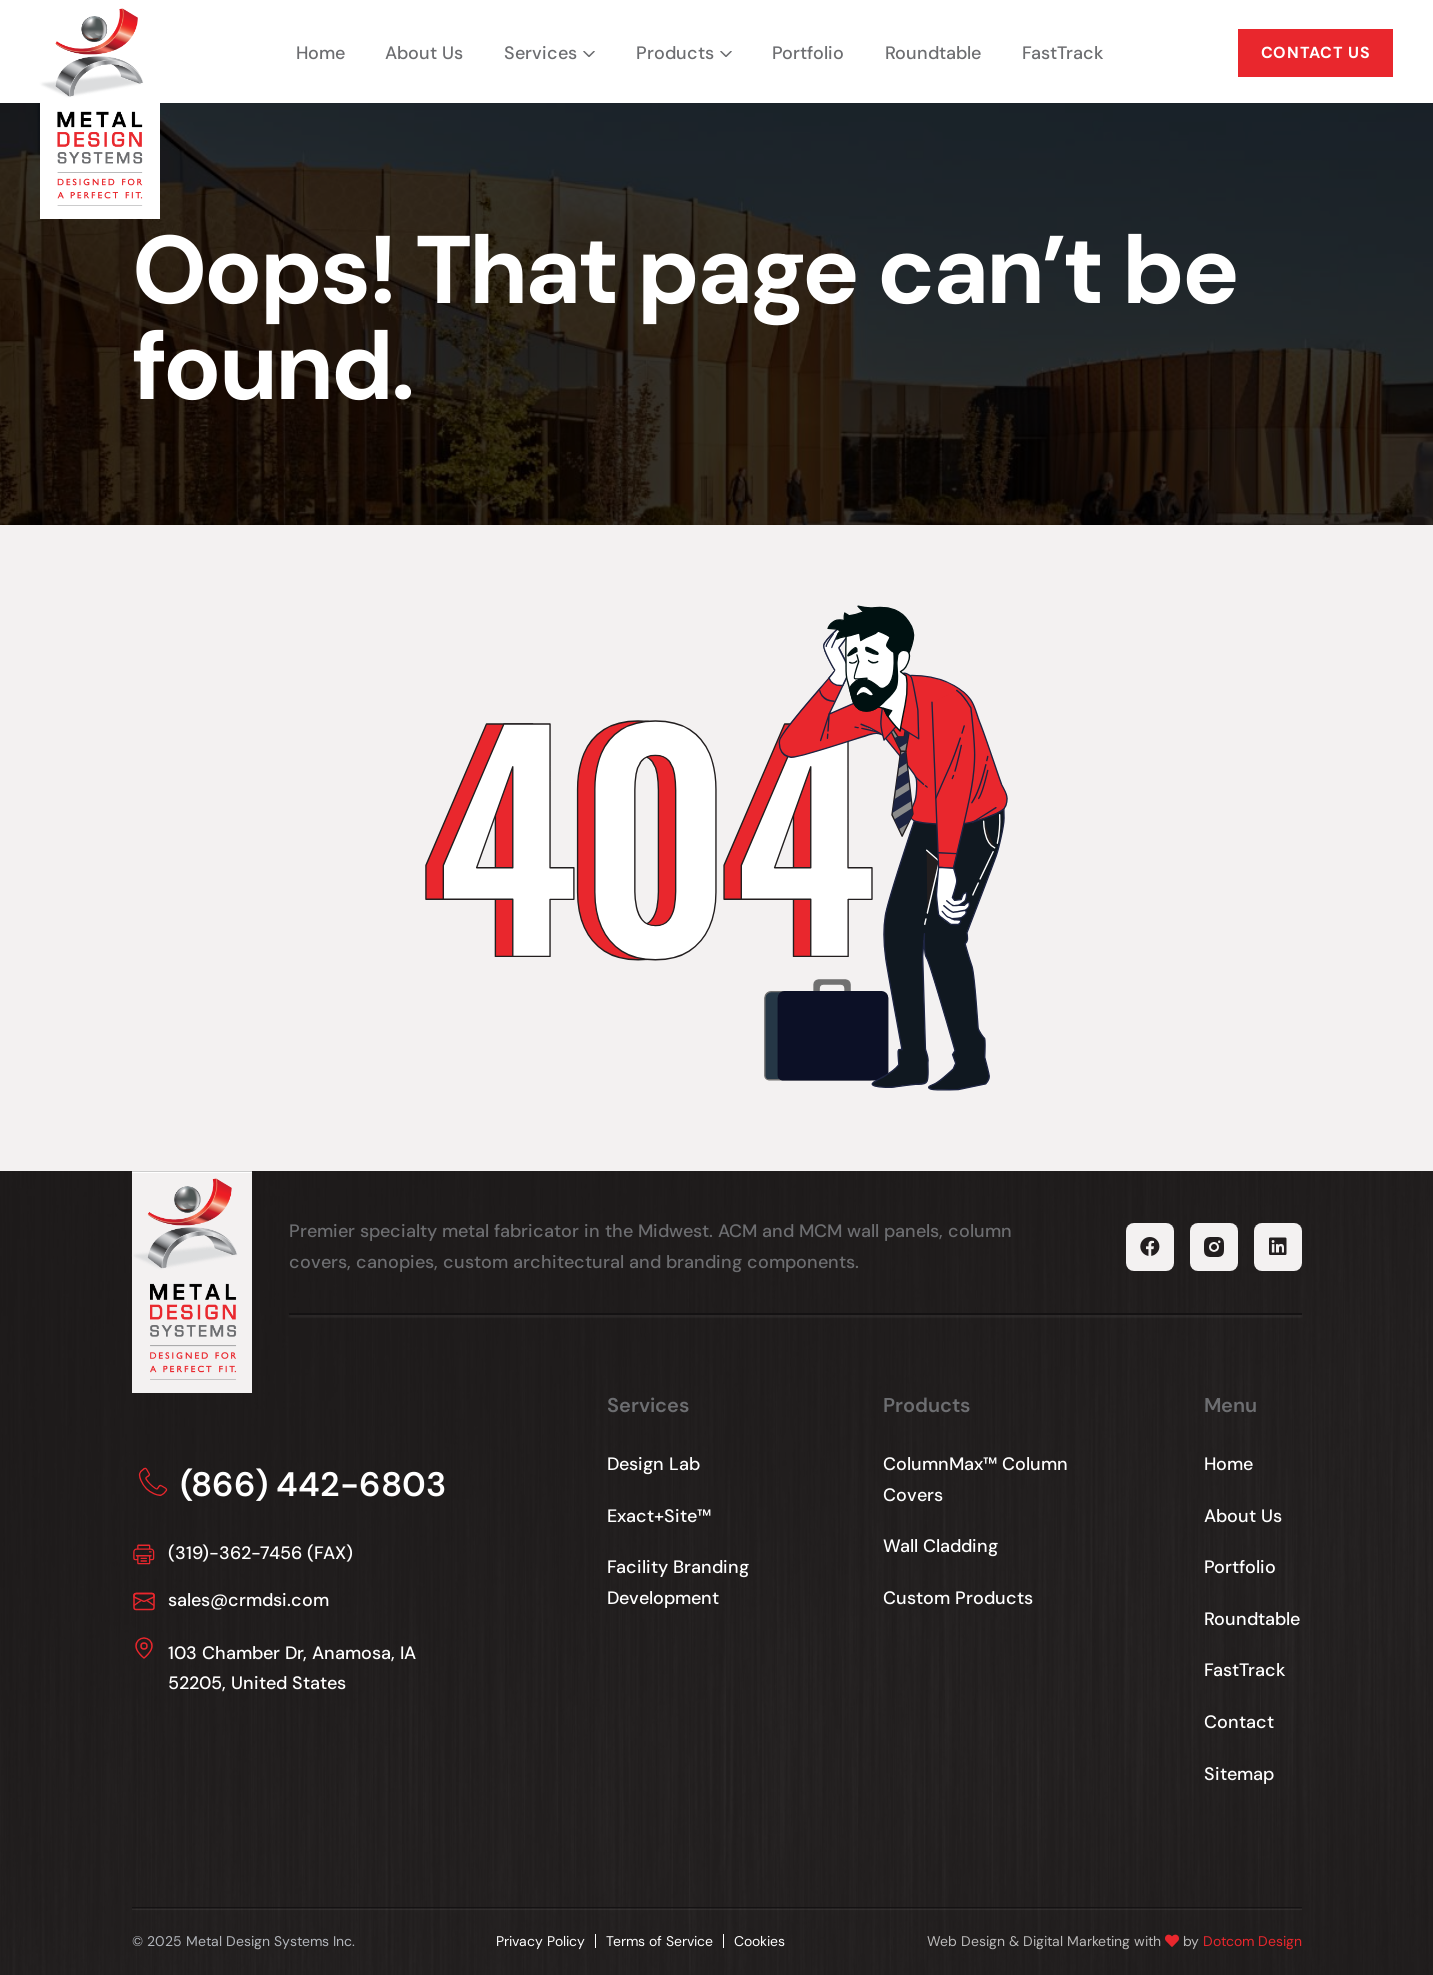  What do you see at coordinates (292, 1668) in the screenshot?
I see `103 Chamber Dr, Anamosa, IA 52205, United States` at bounding box center [292, 1668].